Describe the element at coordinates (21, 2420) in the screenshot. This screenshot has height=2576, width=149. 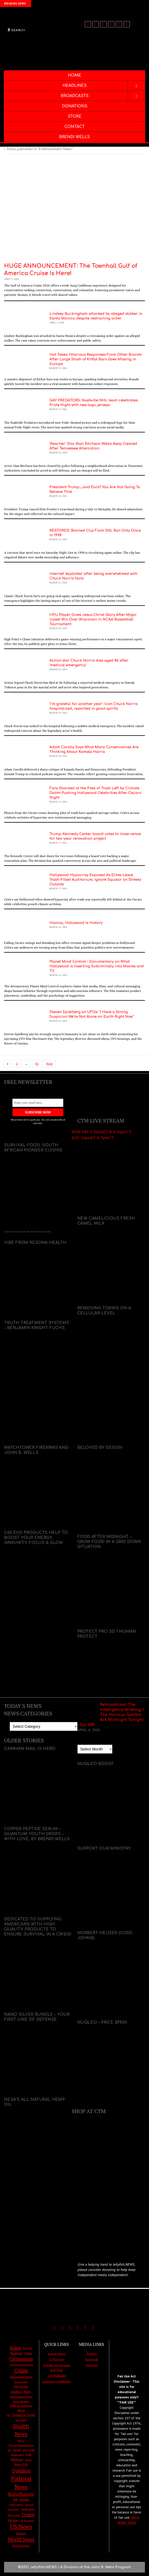
I see `Gun Control [Gun Control (932 items)]` at that location.